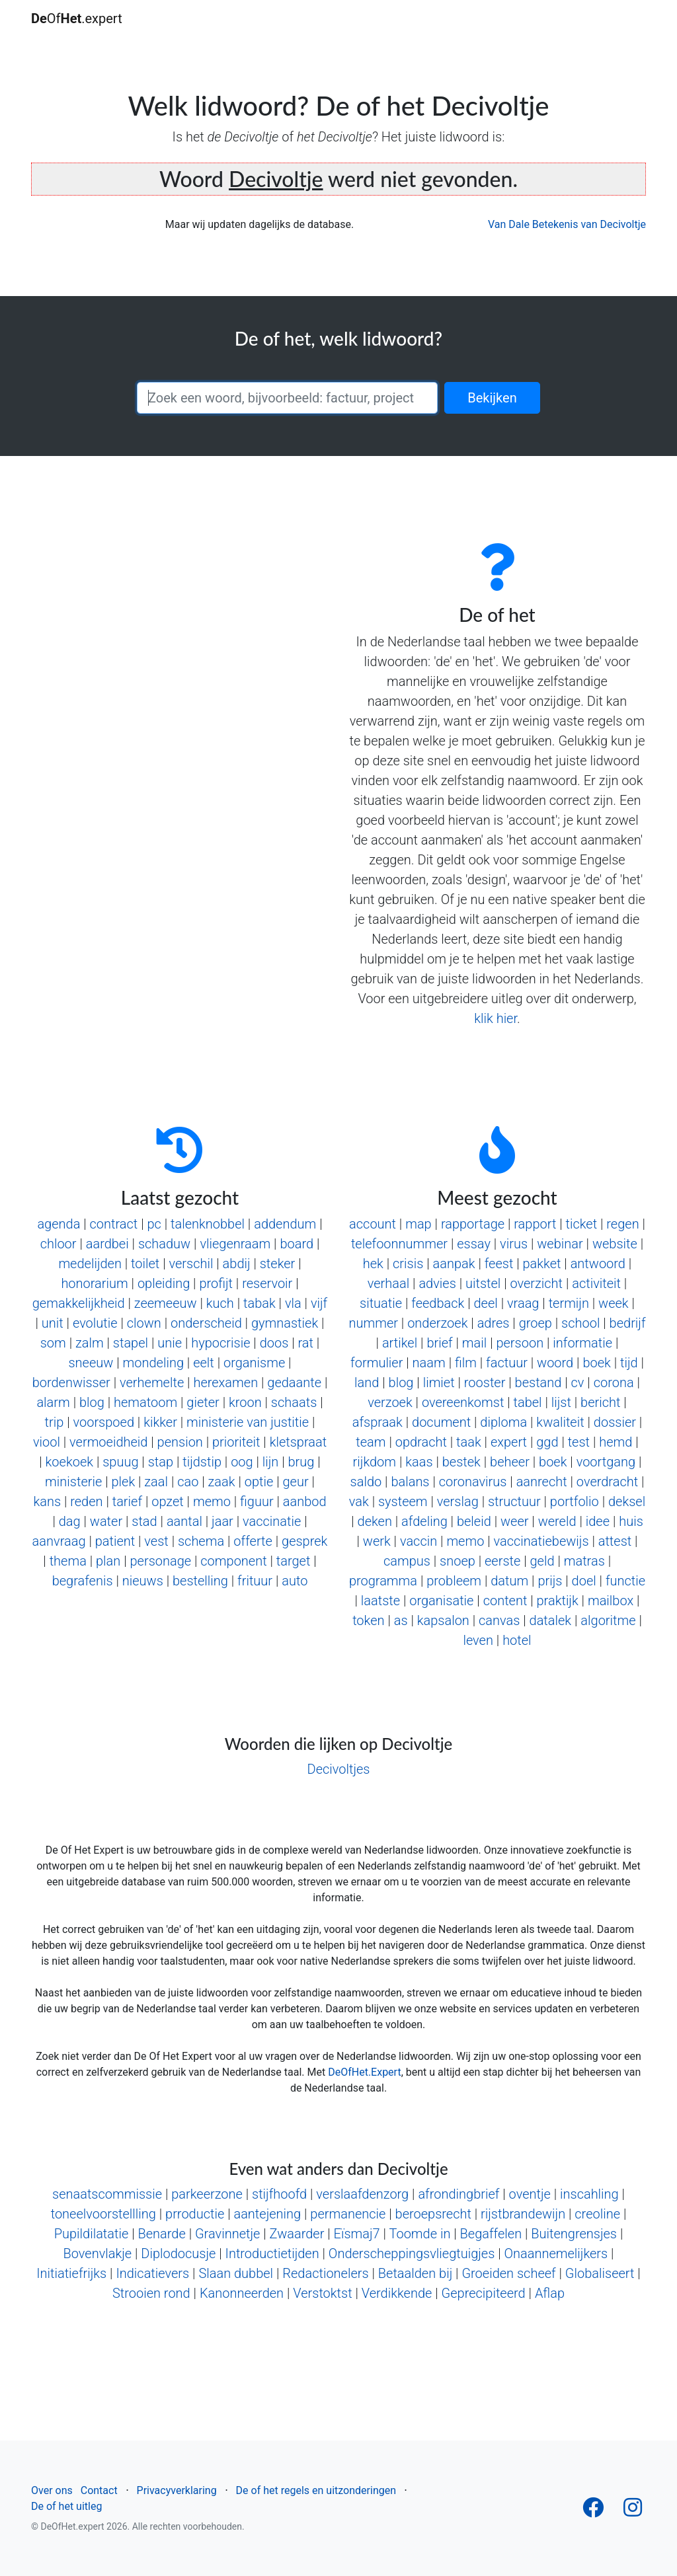  I want to click on eelt, so click(203, 1363).